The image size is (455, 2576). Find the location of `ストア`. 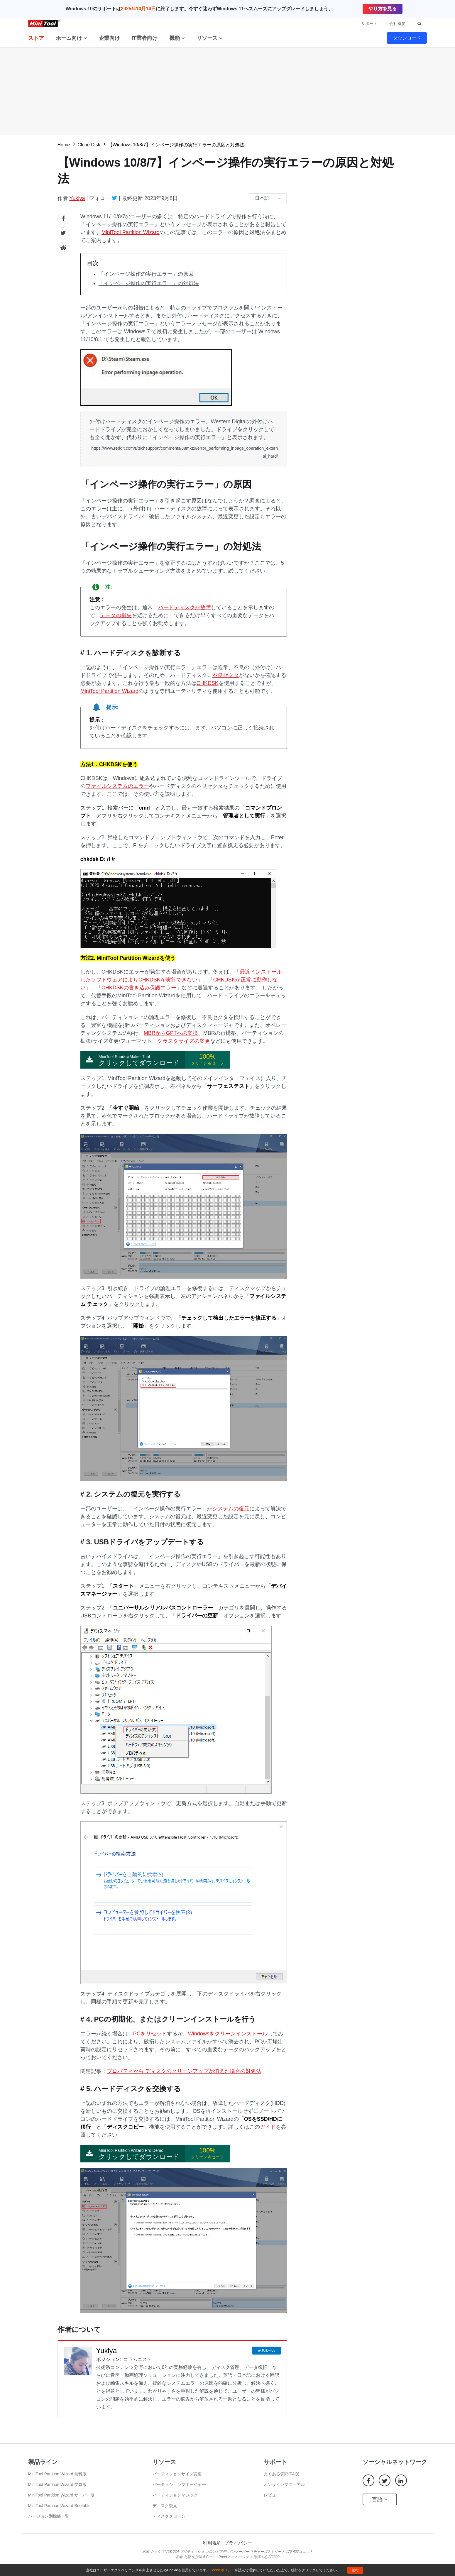

ストア is located at coordinates (36, 38).